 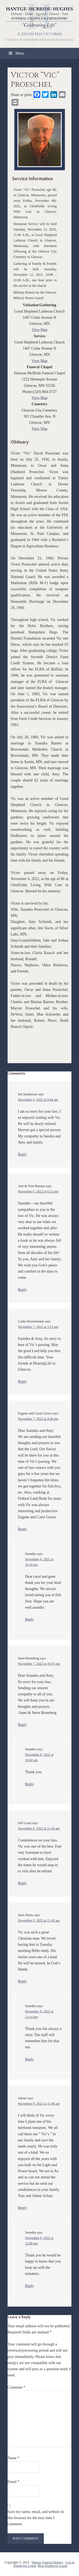 I want to click on Reply [Reply to Janis Heins], so click(x=22, y=1981).